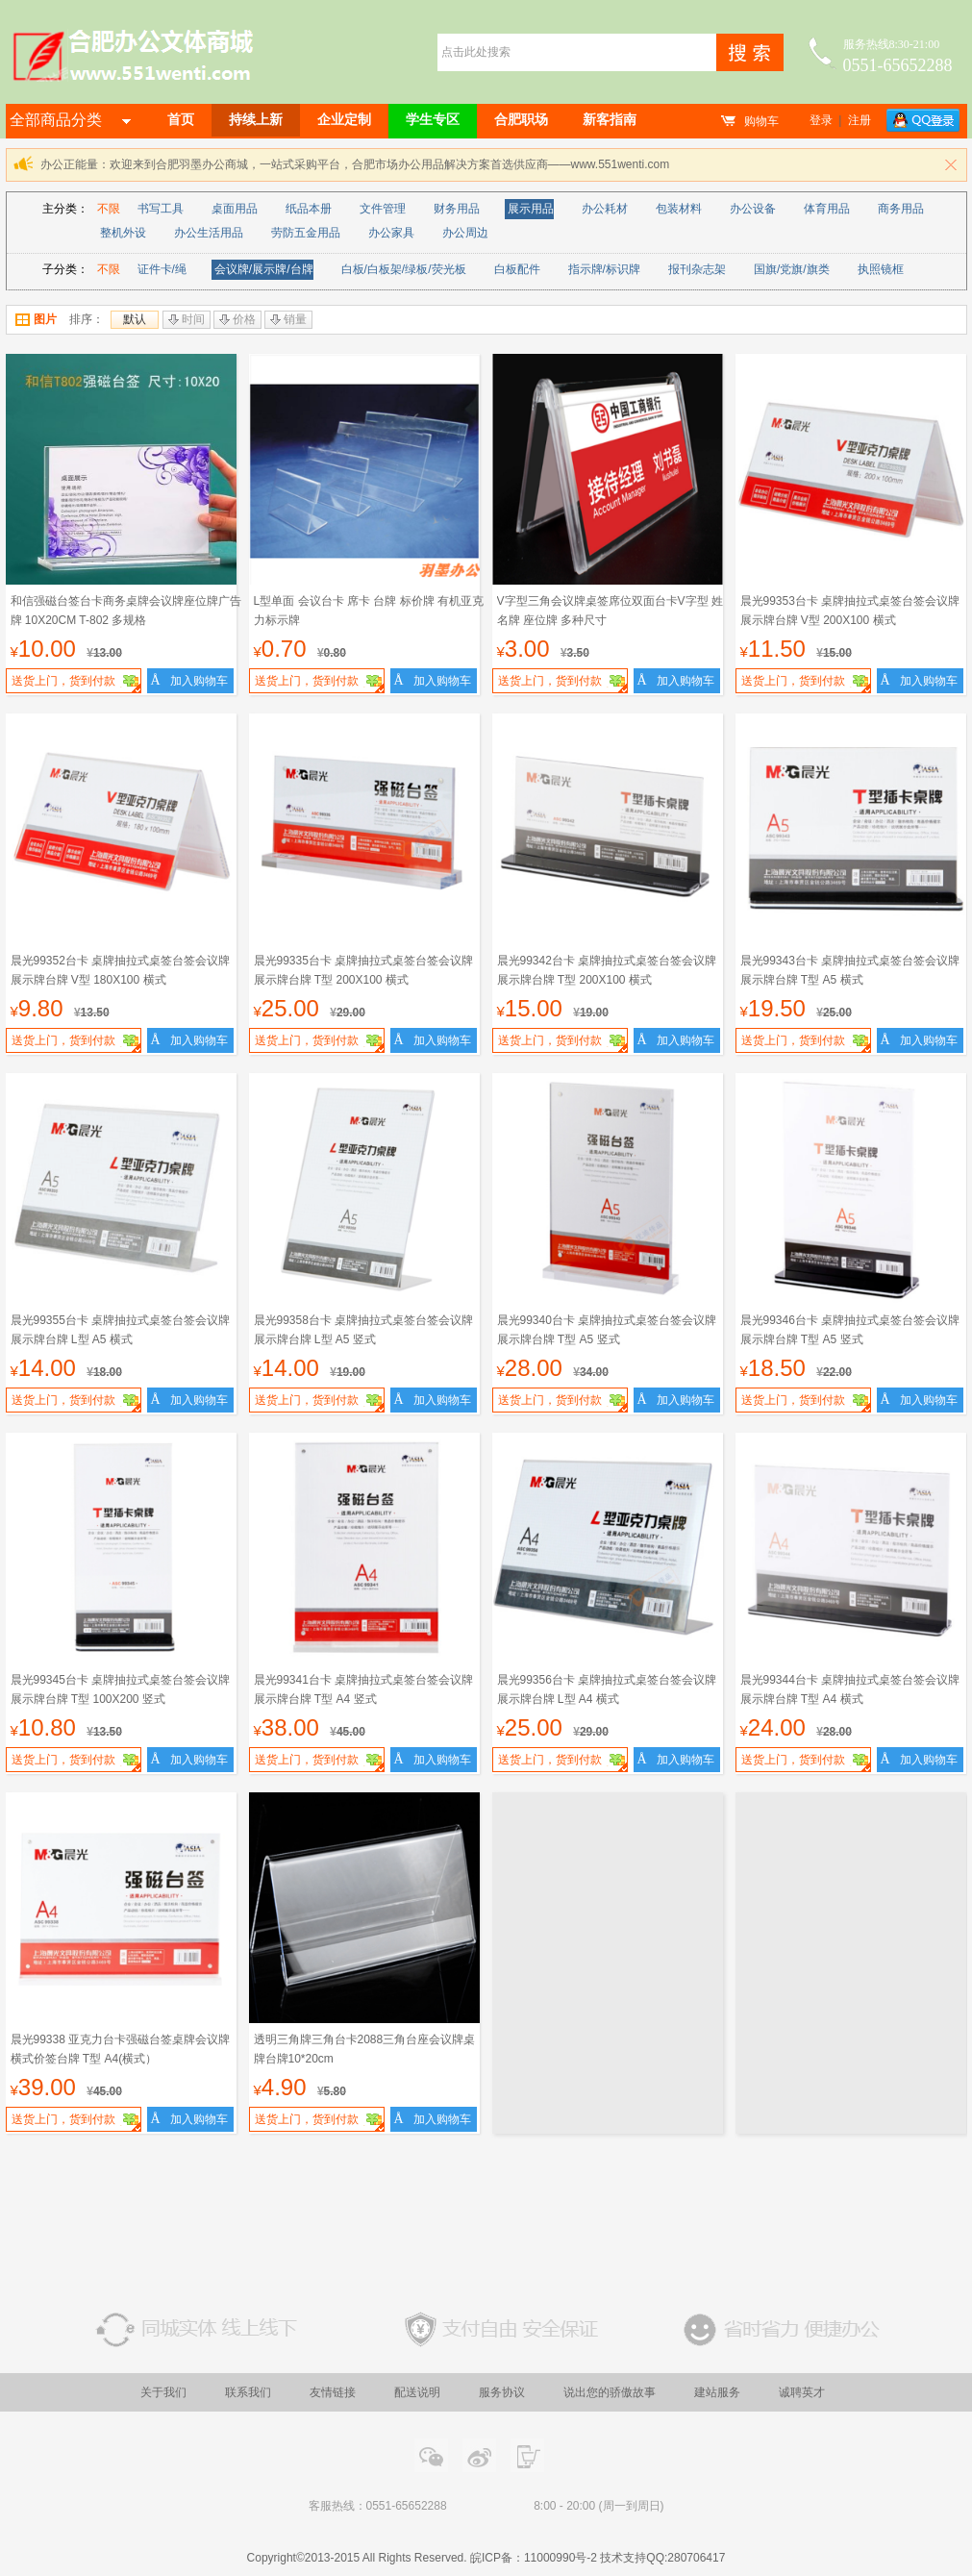 The width and height of the screenshot is (972, 2576). I want to click on 登录, so click(821, 120).